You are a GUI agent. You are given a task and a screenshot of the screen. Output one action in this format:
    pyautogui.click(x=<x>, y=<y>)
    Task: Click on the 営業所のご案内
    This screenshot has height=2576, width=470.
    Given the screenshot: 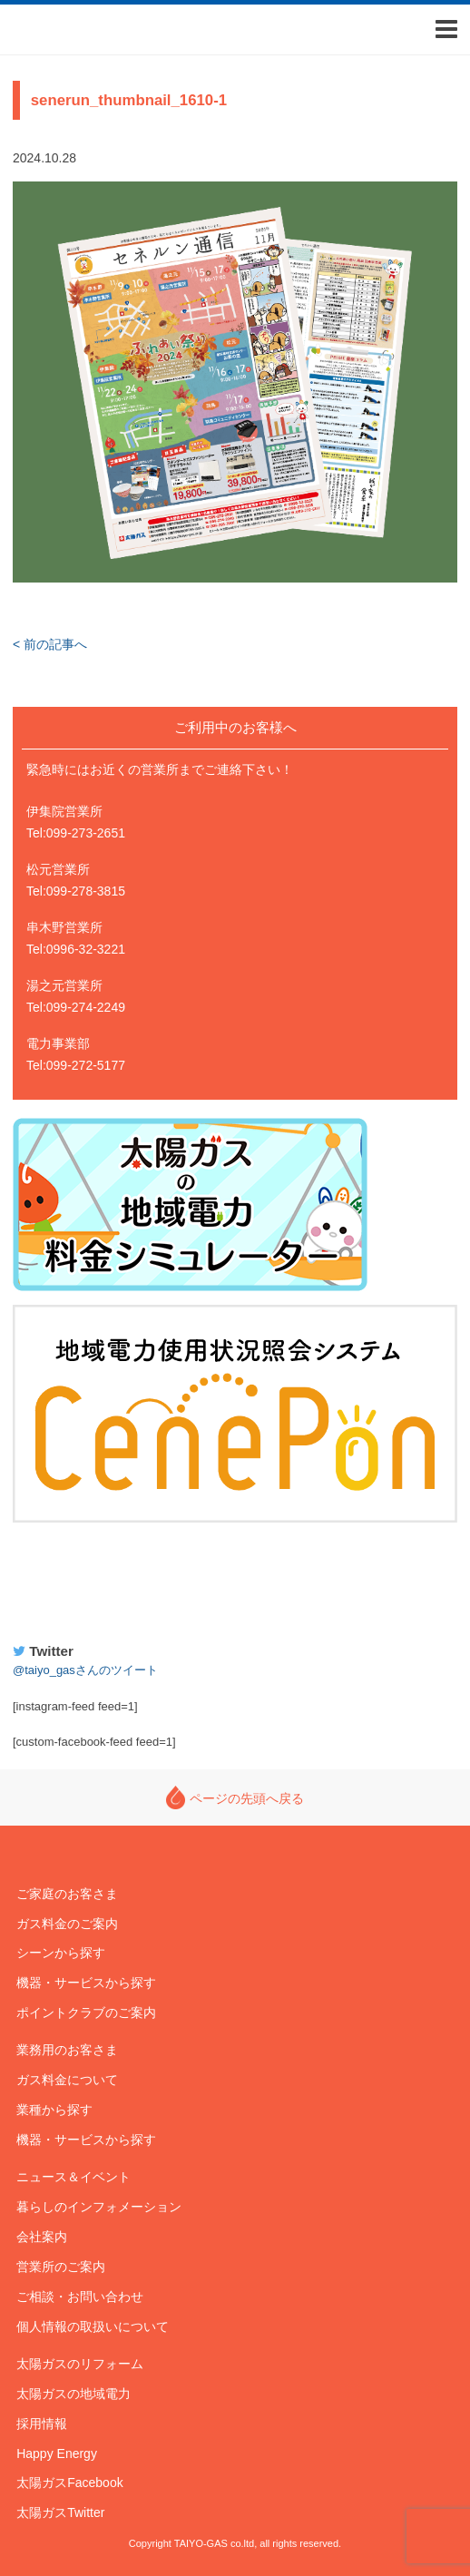 What is the action you would take?
    pyautogui.click(x=60, y=2266)
    